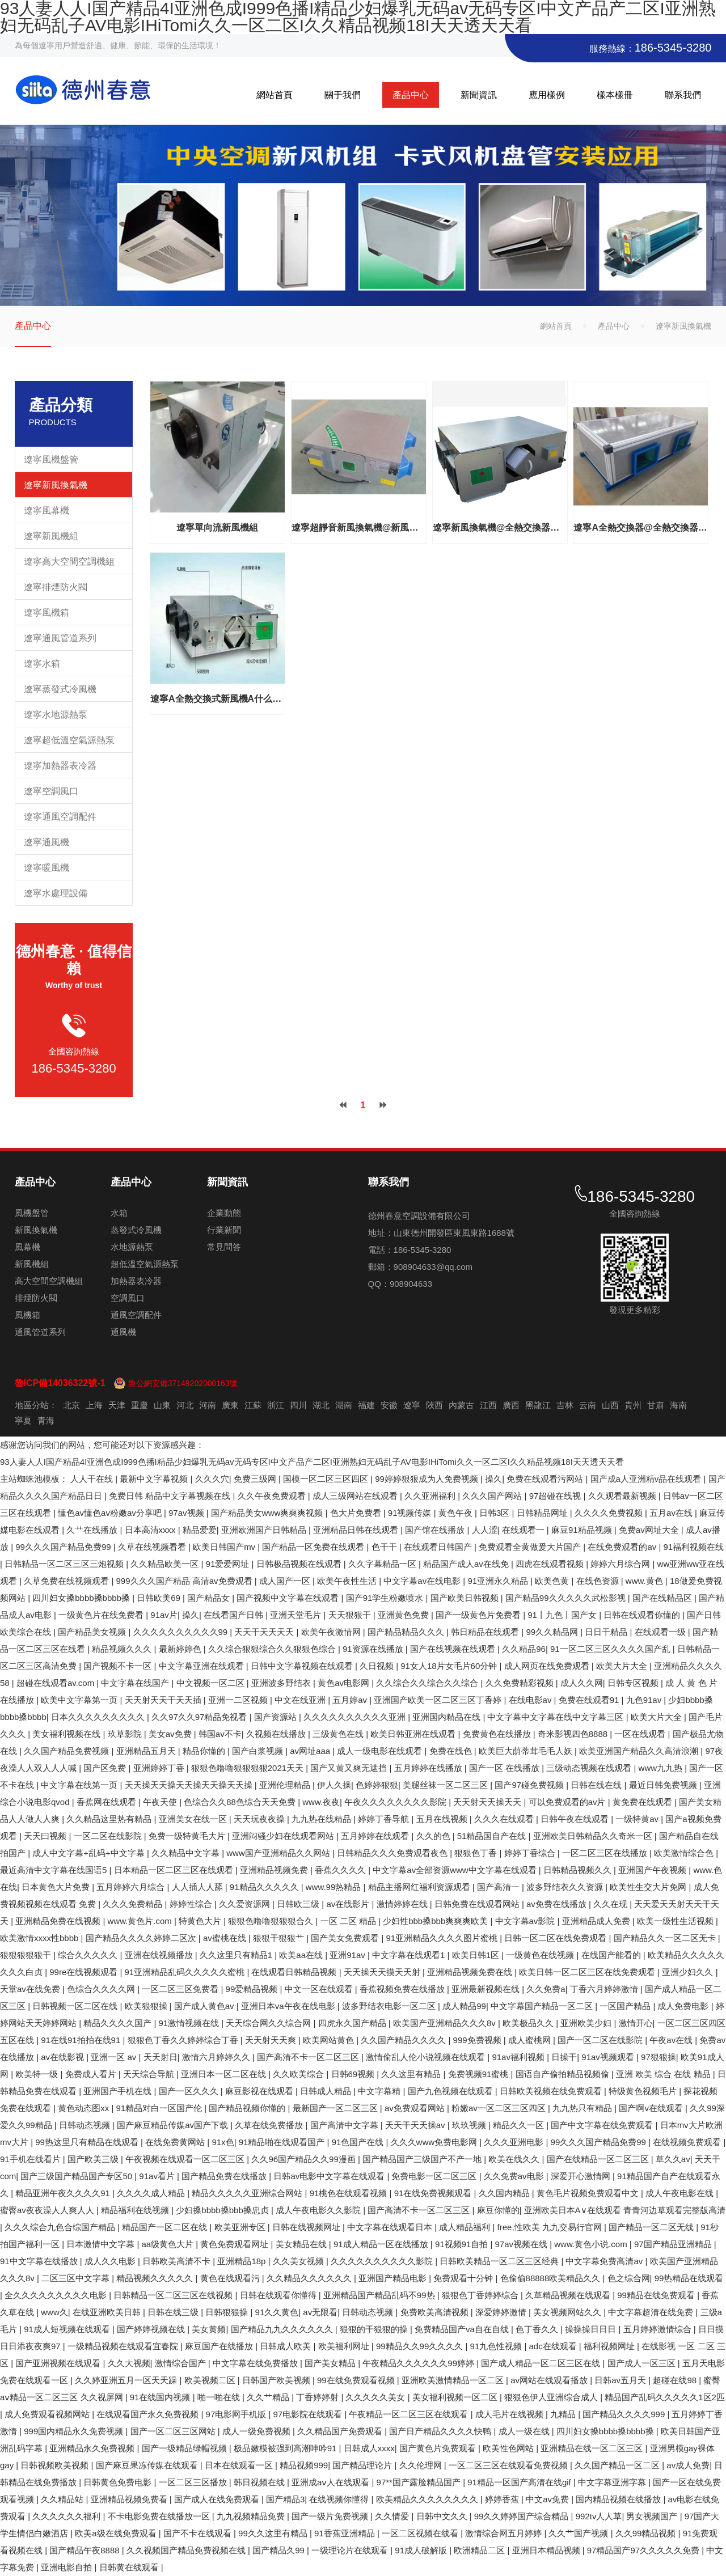 The image size is (726, 2576). What do you see at coordinates (148, 2465) in the screenshot?
I see `国产麻豆果冻传媒在线观看` at bounding box center [148, 2465].